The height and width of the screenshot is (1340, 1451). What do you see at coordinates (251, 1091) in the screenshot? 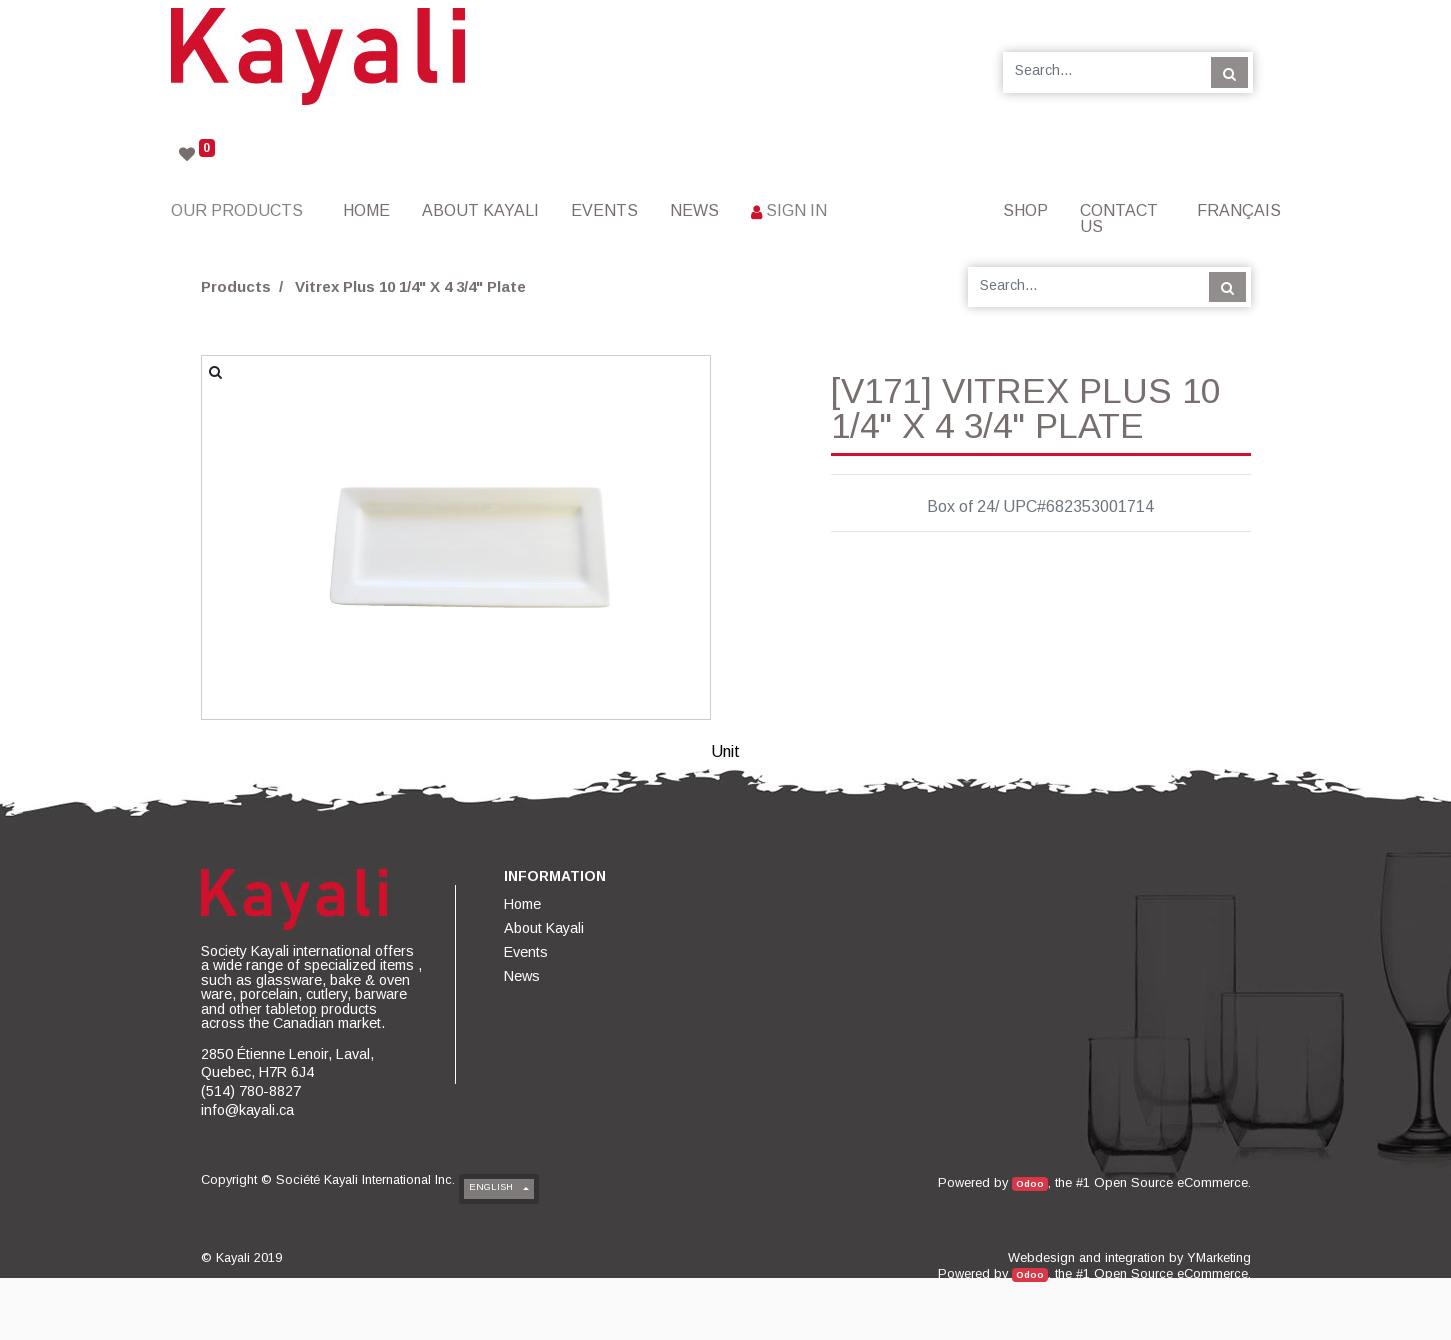
I see `(514) 780-8827` at bounding box center [251, 1091].